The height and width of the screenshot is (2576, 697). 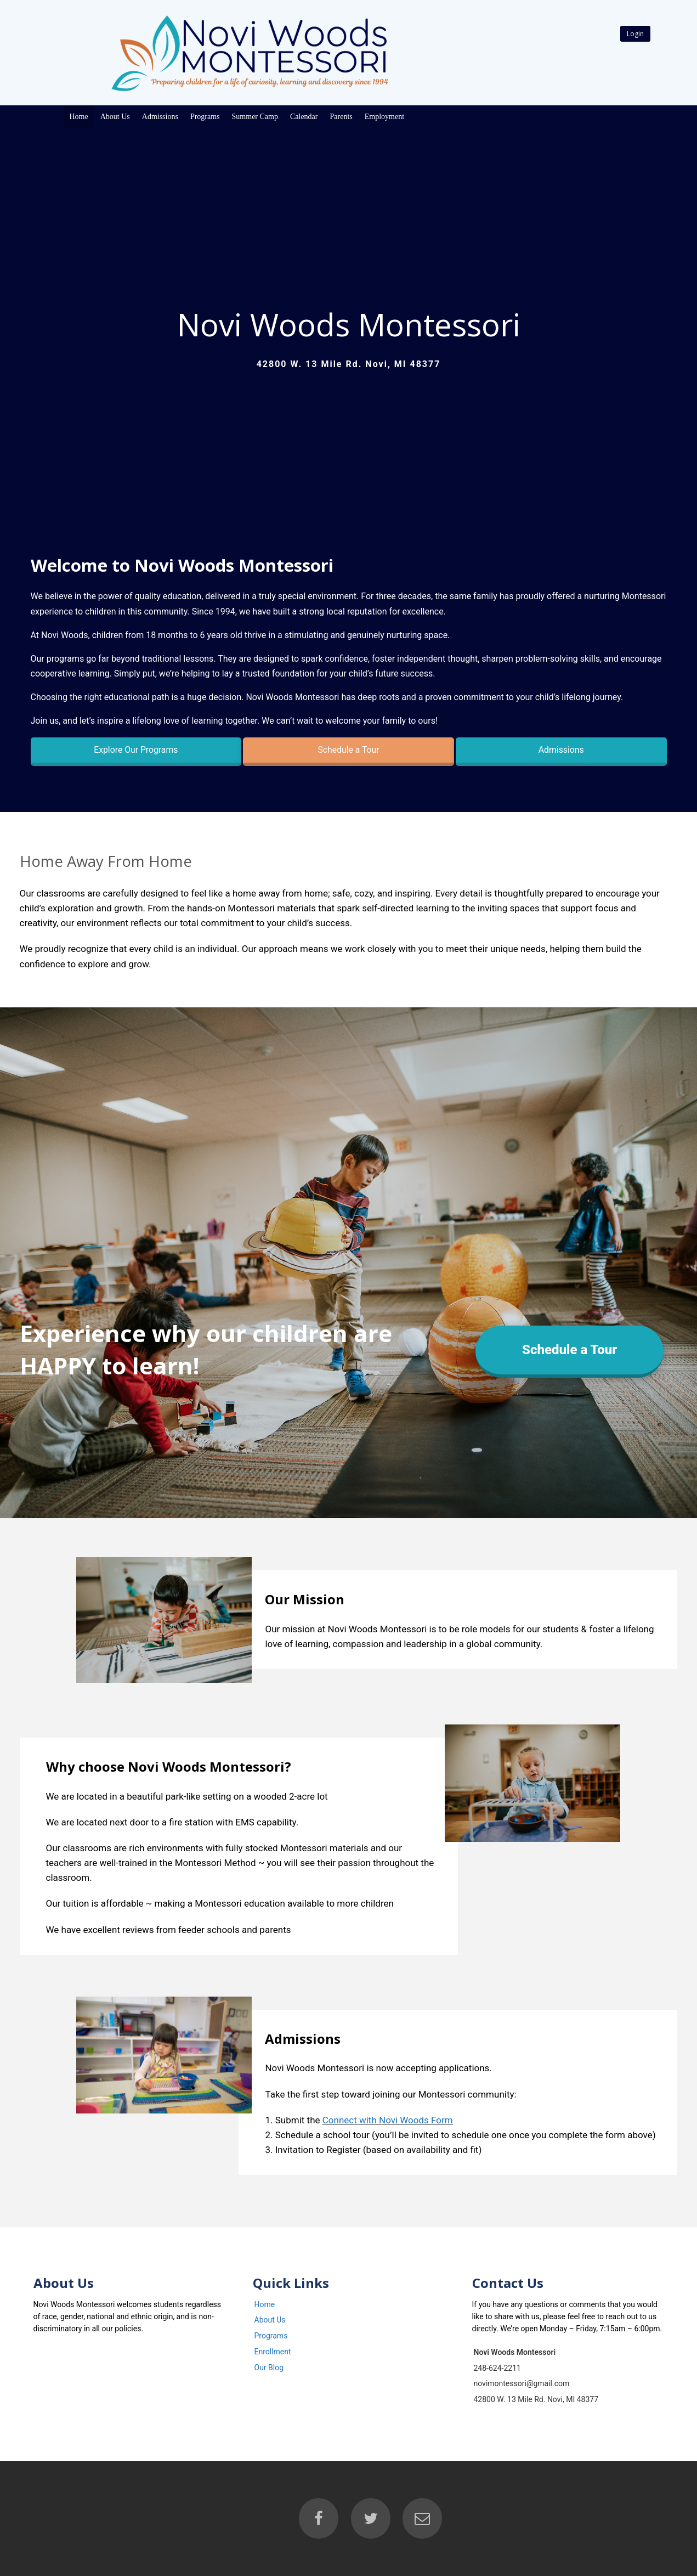 What do you see at coordinates (341, 116) in the screenshot?
I see `Parents` at bounding box center [341, 116].